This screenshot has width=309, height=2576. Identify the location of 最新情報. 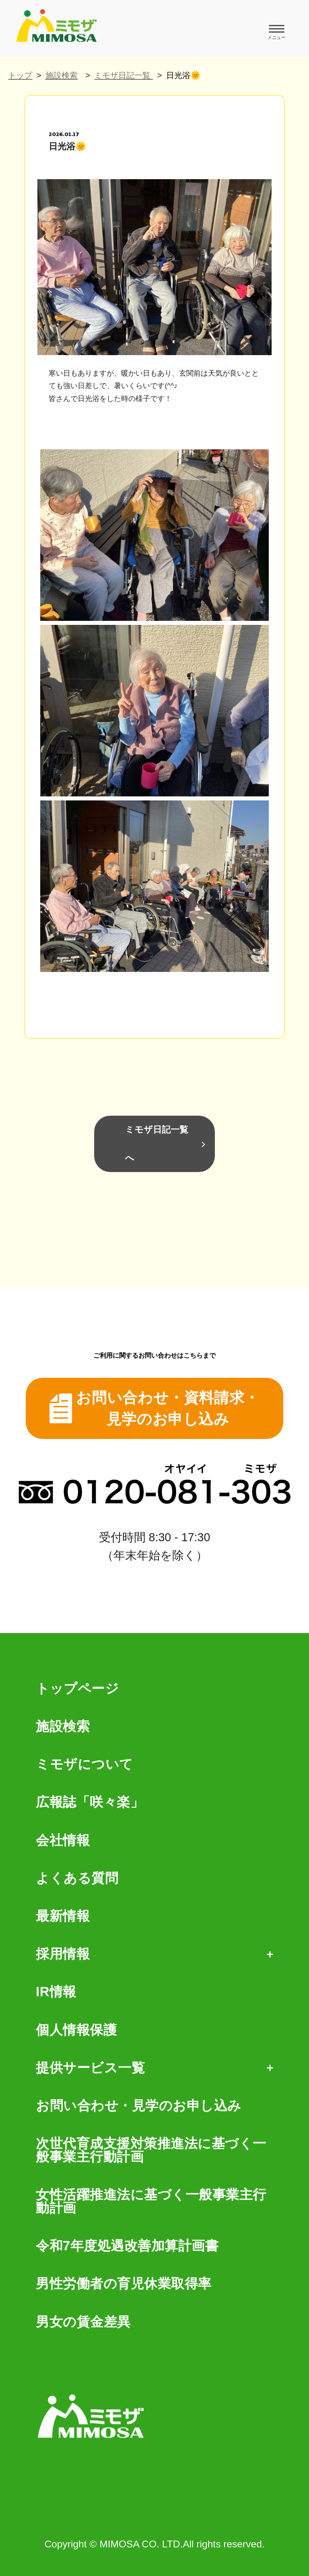
(63, 1916).